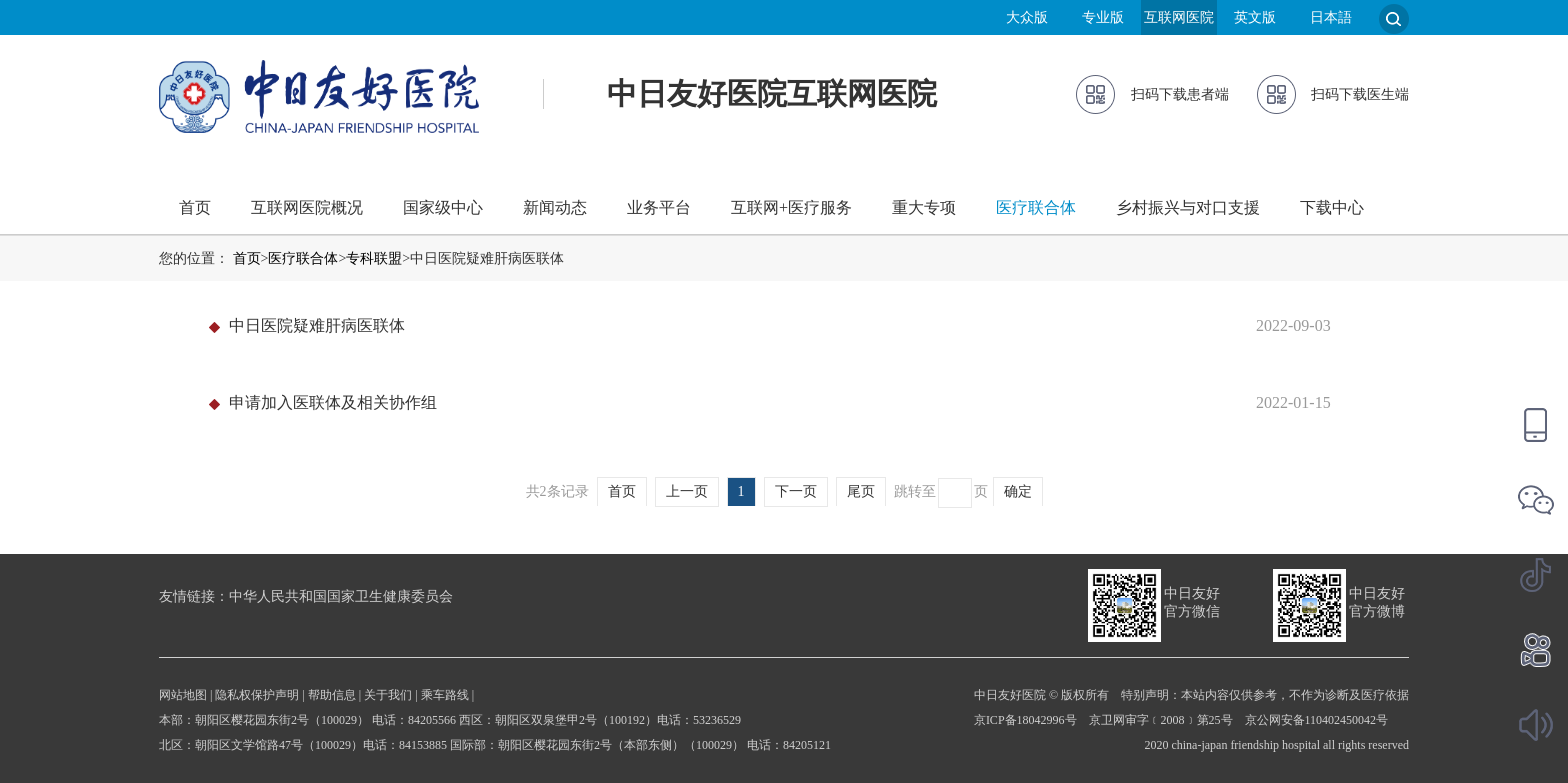 Image resolution: width=1568 pixels, height=783 pixels. I want to click on 帮助信息, so click(332, 695).